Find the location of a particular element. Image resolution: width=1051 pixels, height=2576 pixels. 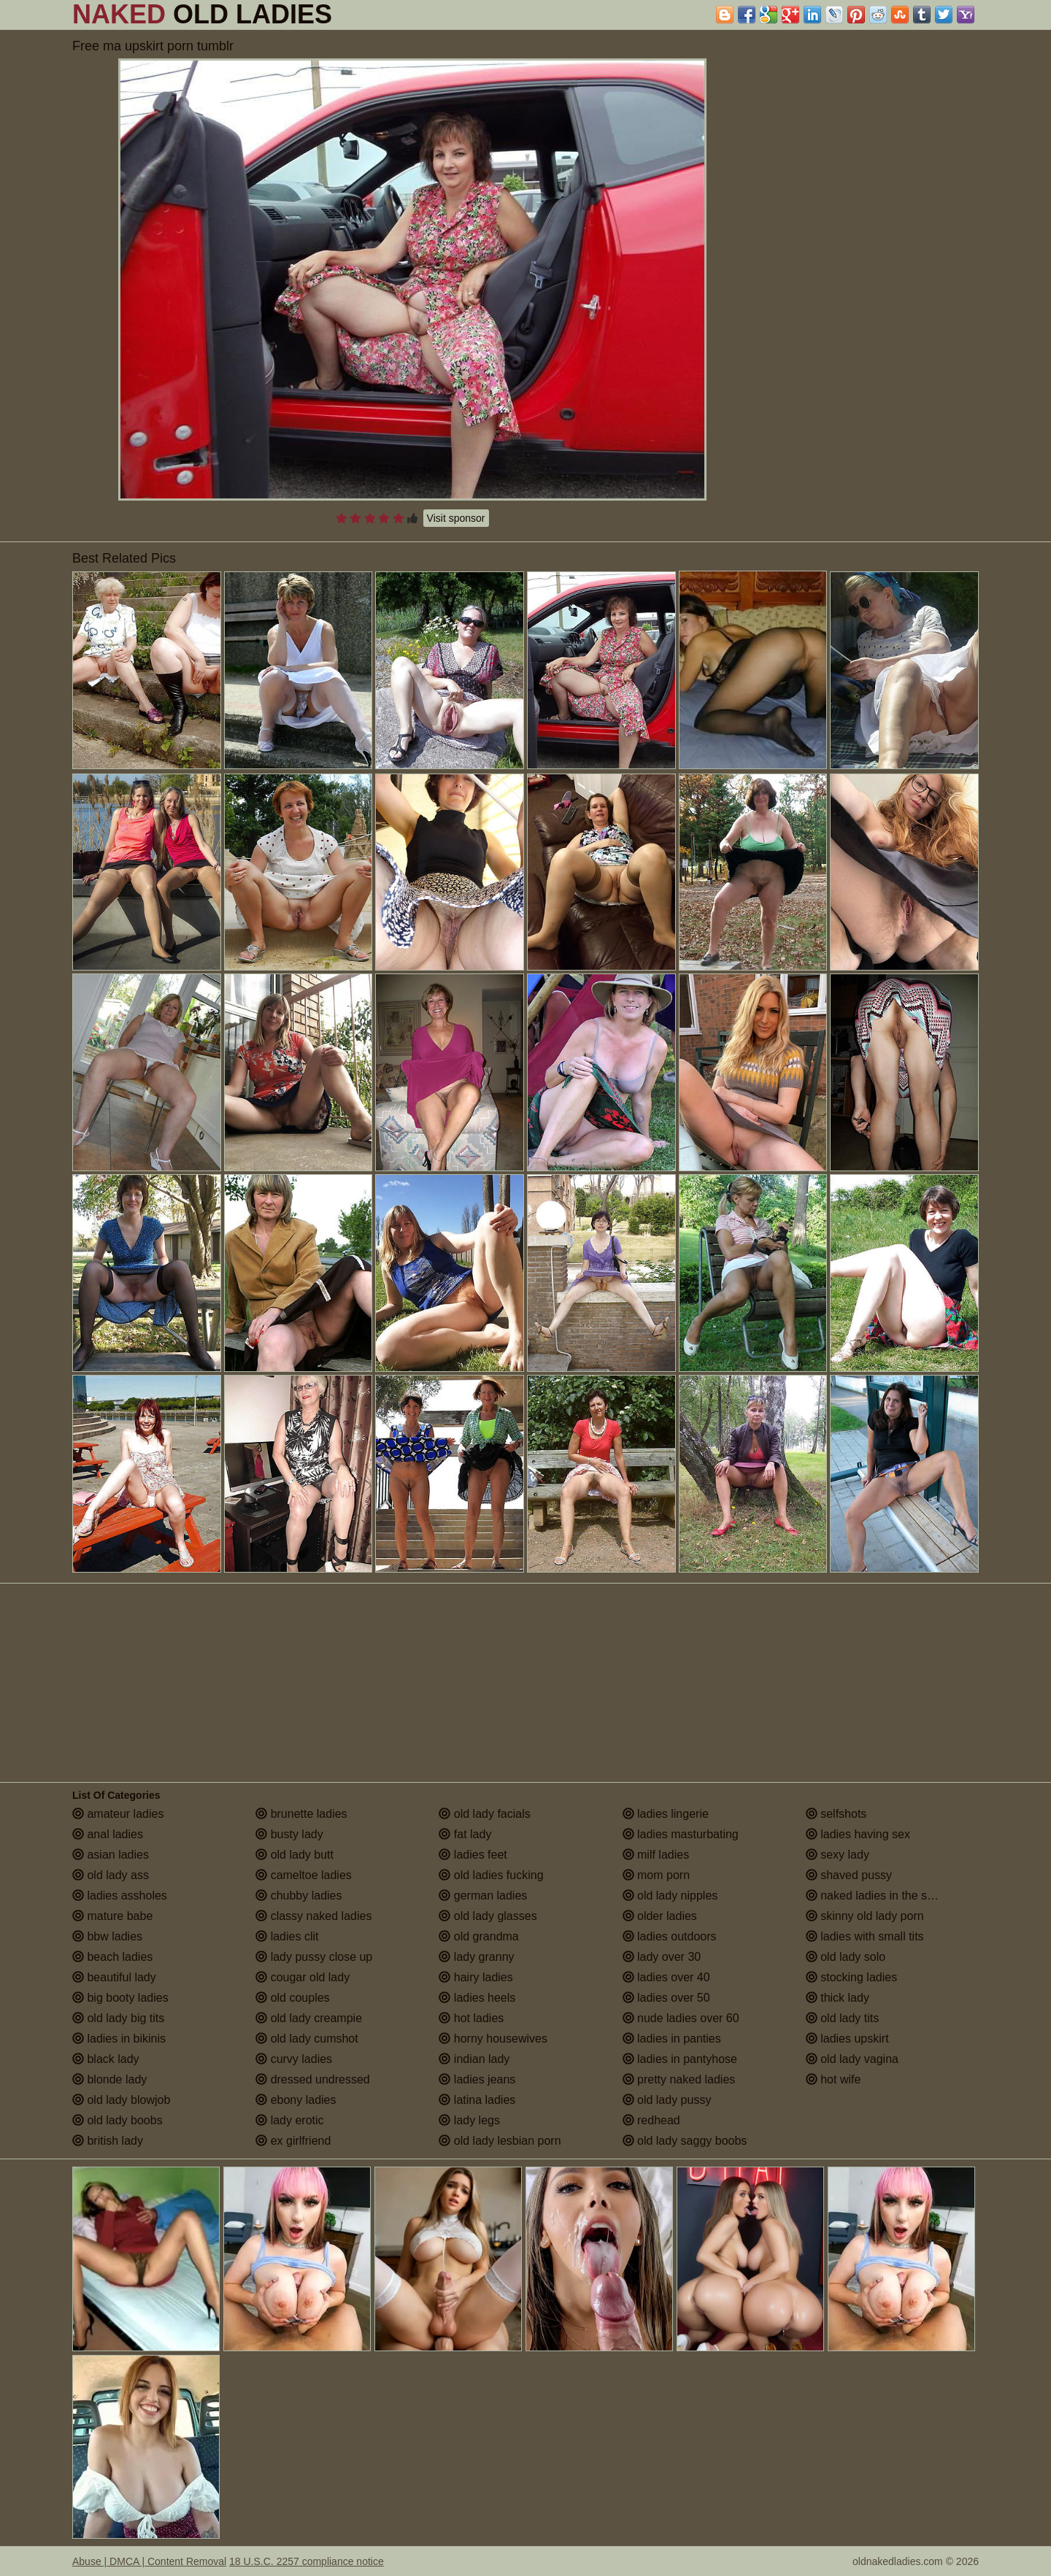

ladies heels is located at coordinates (477, 1997).